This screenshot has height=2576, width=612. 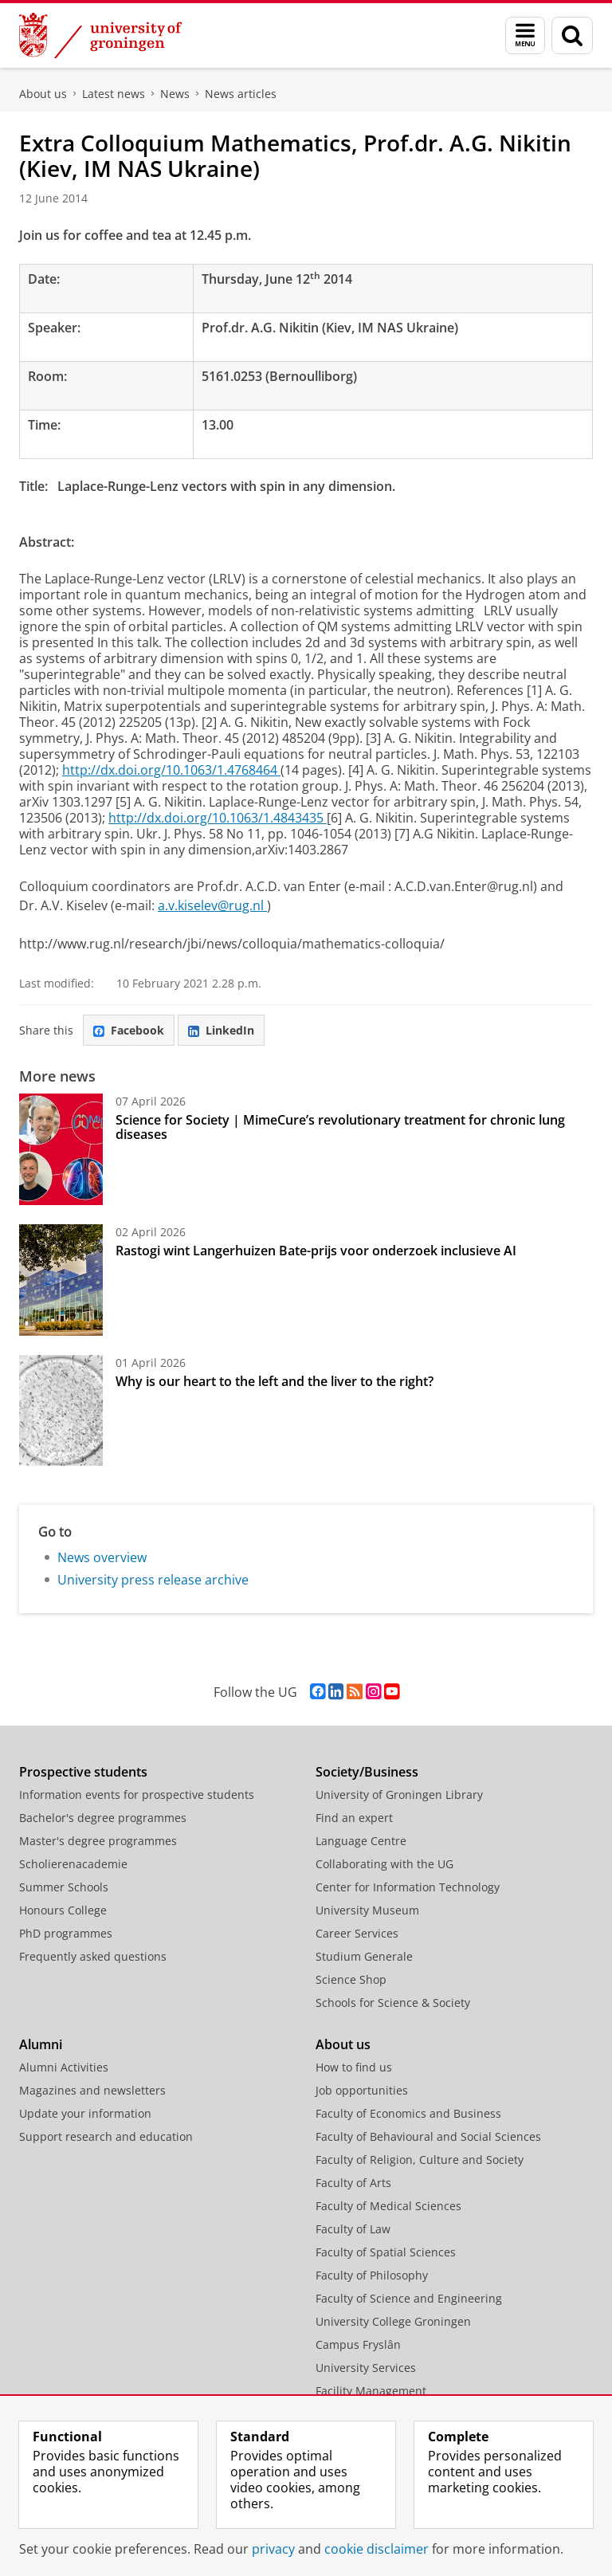 I want to click on How to find us, so click(x=354, y=2067).